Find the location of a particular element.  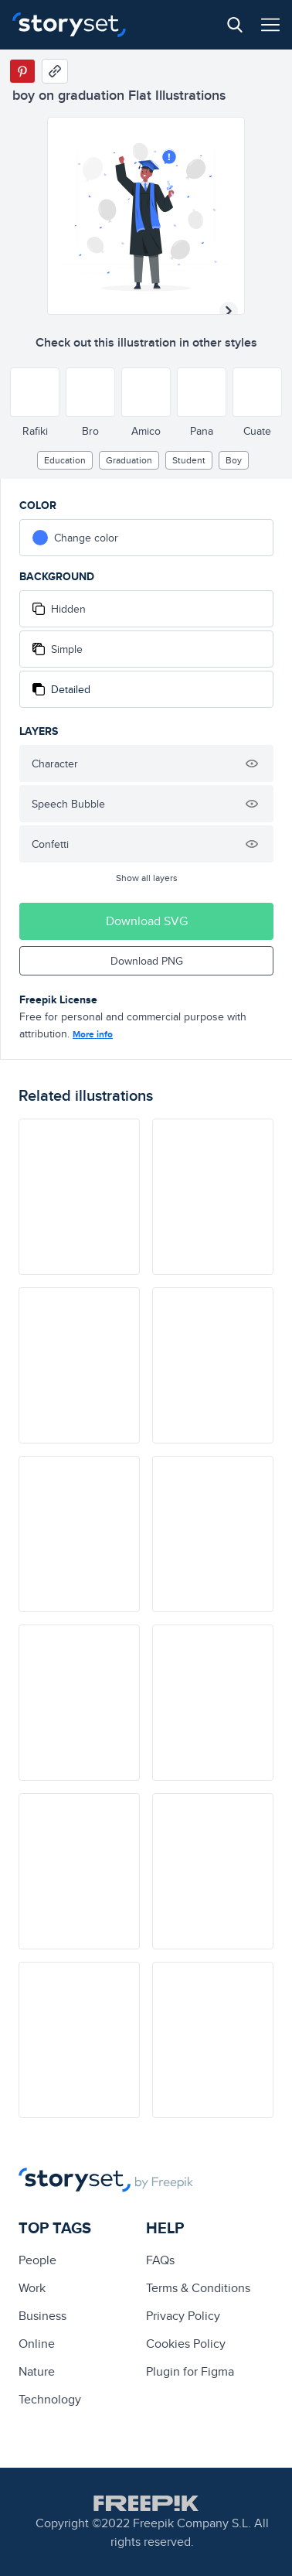

[illustration] is located at coordinates (79, 1197).